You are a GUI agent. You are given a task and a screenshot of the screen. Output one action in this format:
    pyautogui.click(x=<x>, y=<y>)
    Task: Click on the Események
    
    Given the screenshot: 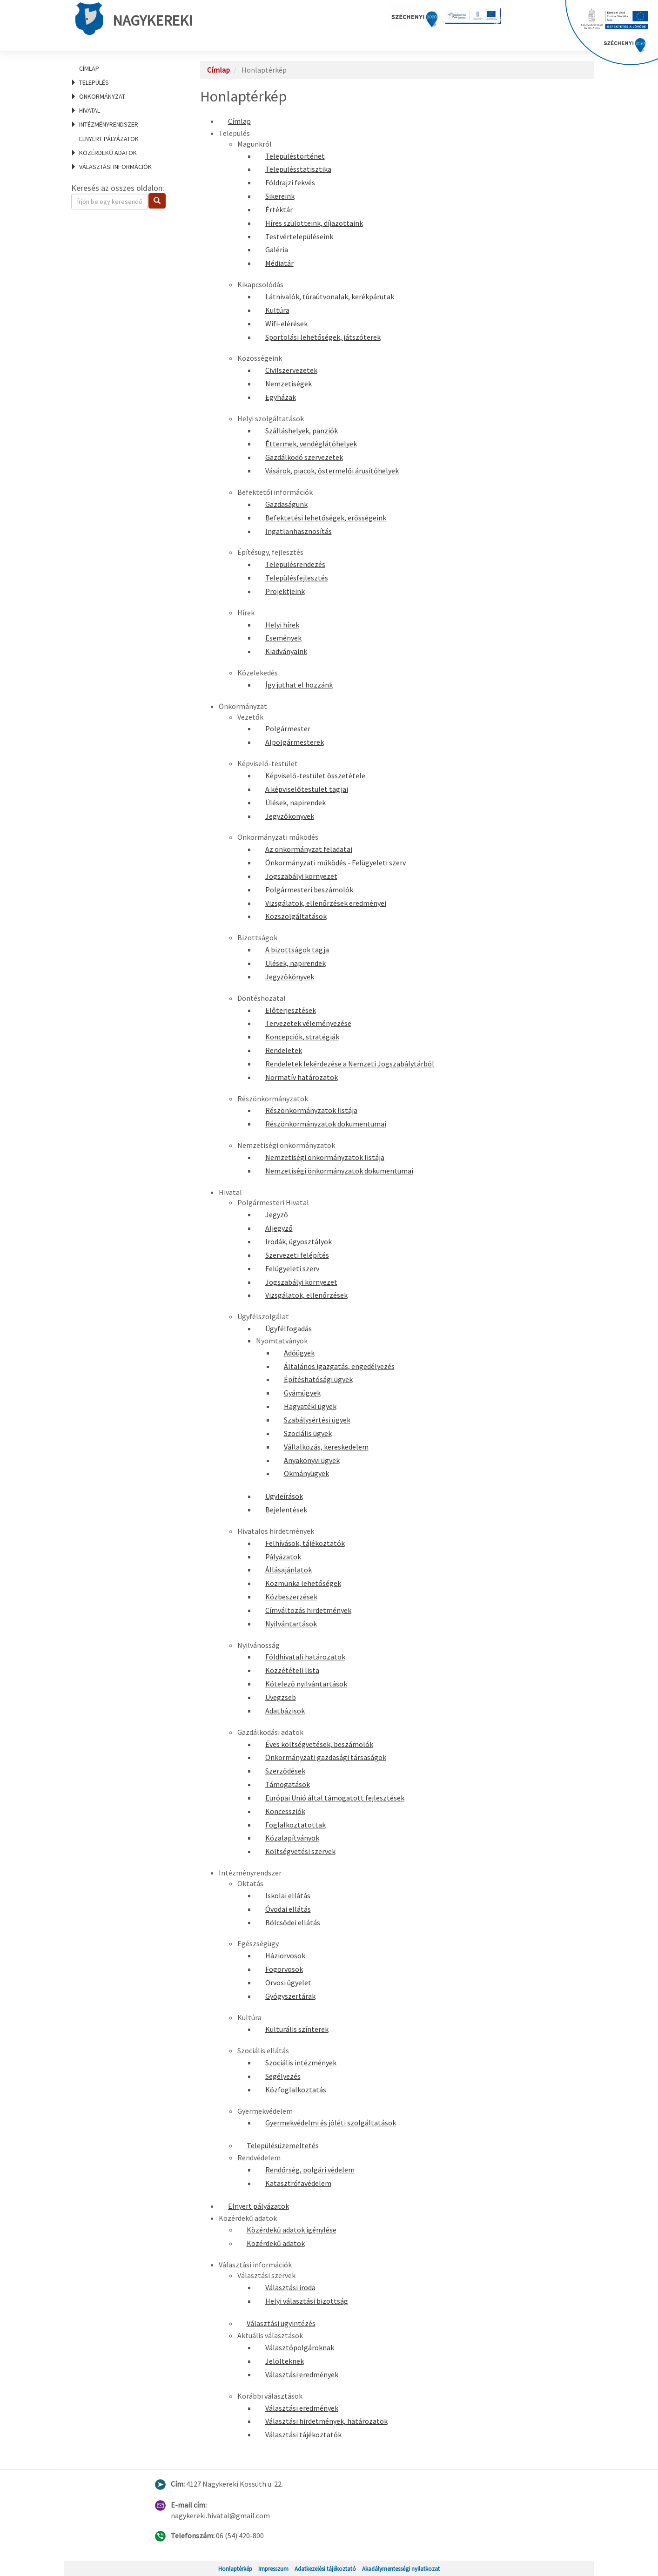 What is the action you would take?
    pyautogui.click(x=283, y=637)
    